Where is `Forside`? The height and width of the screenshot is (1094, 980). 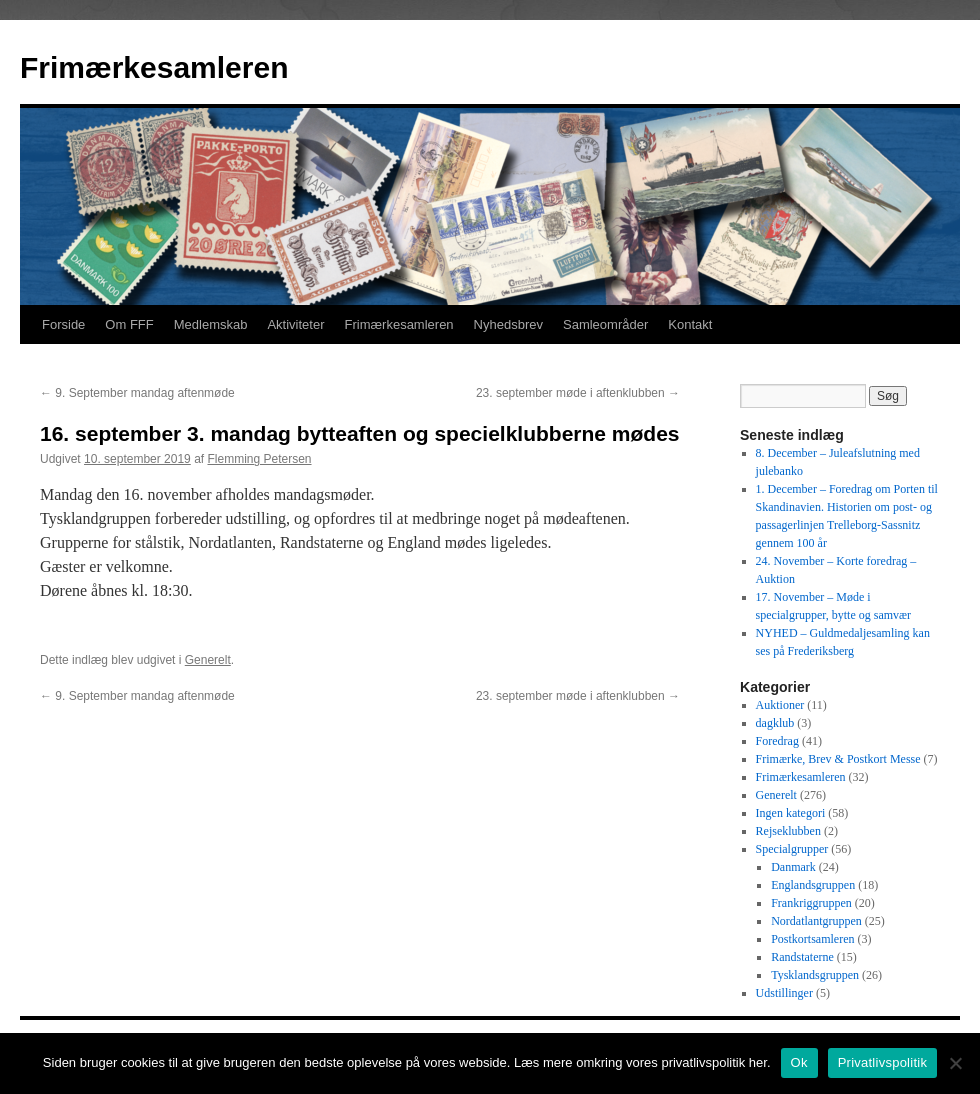 Forside is located at coordinates (63, 324).